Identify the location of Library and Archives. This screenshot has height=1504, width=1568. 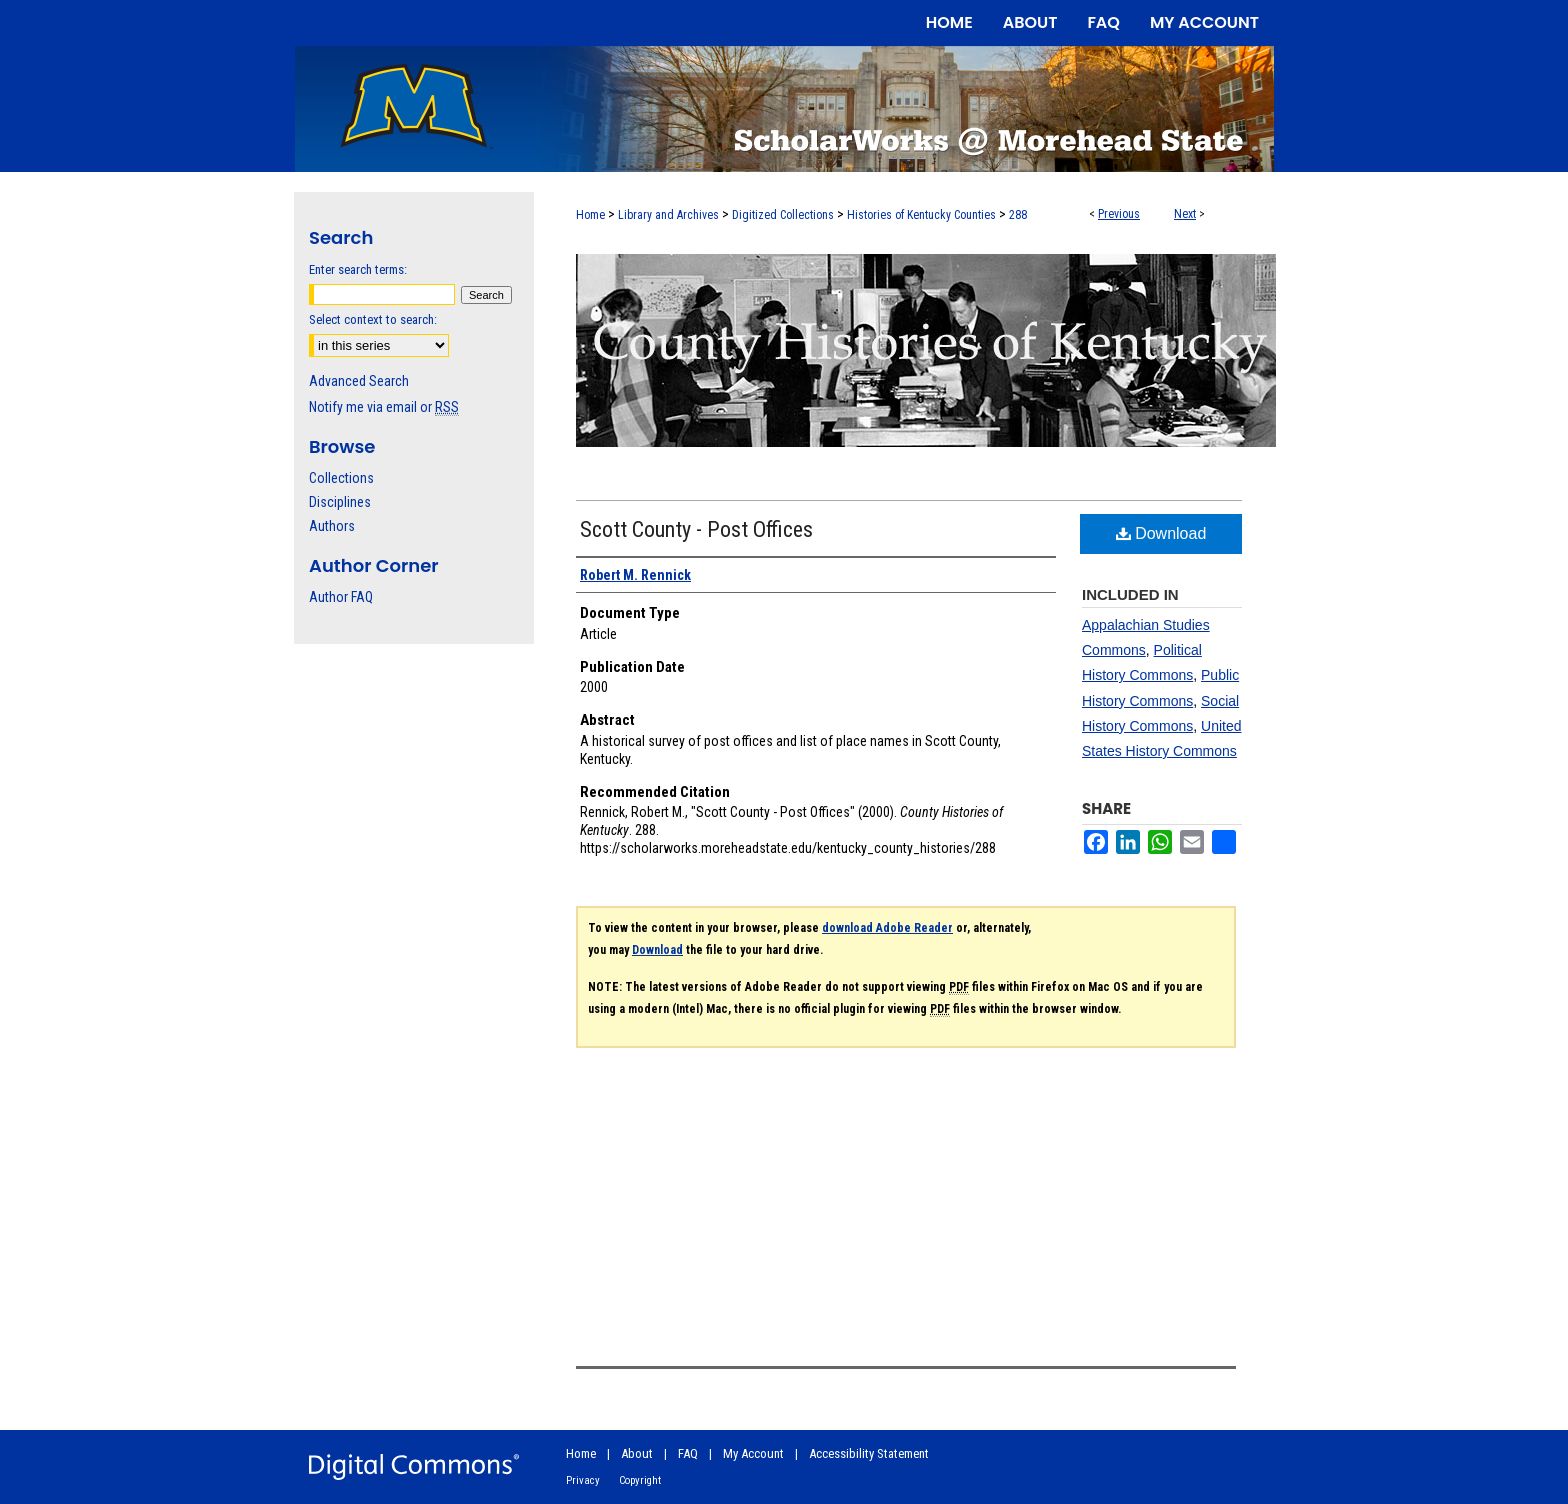
(668, 215).